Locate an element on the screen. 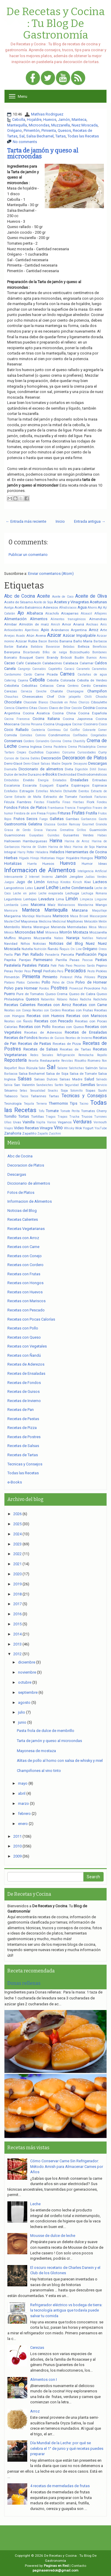 The width and height of the screenshot is (111, 2576). Bavaroise is located at coordinates (53, 647).